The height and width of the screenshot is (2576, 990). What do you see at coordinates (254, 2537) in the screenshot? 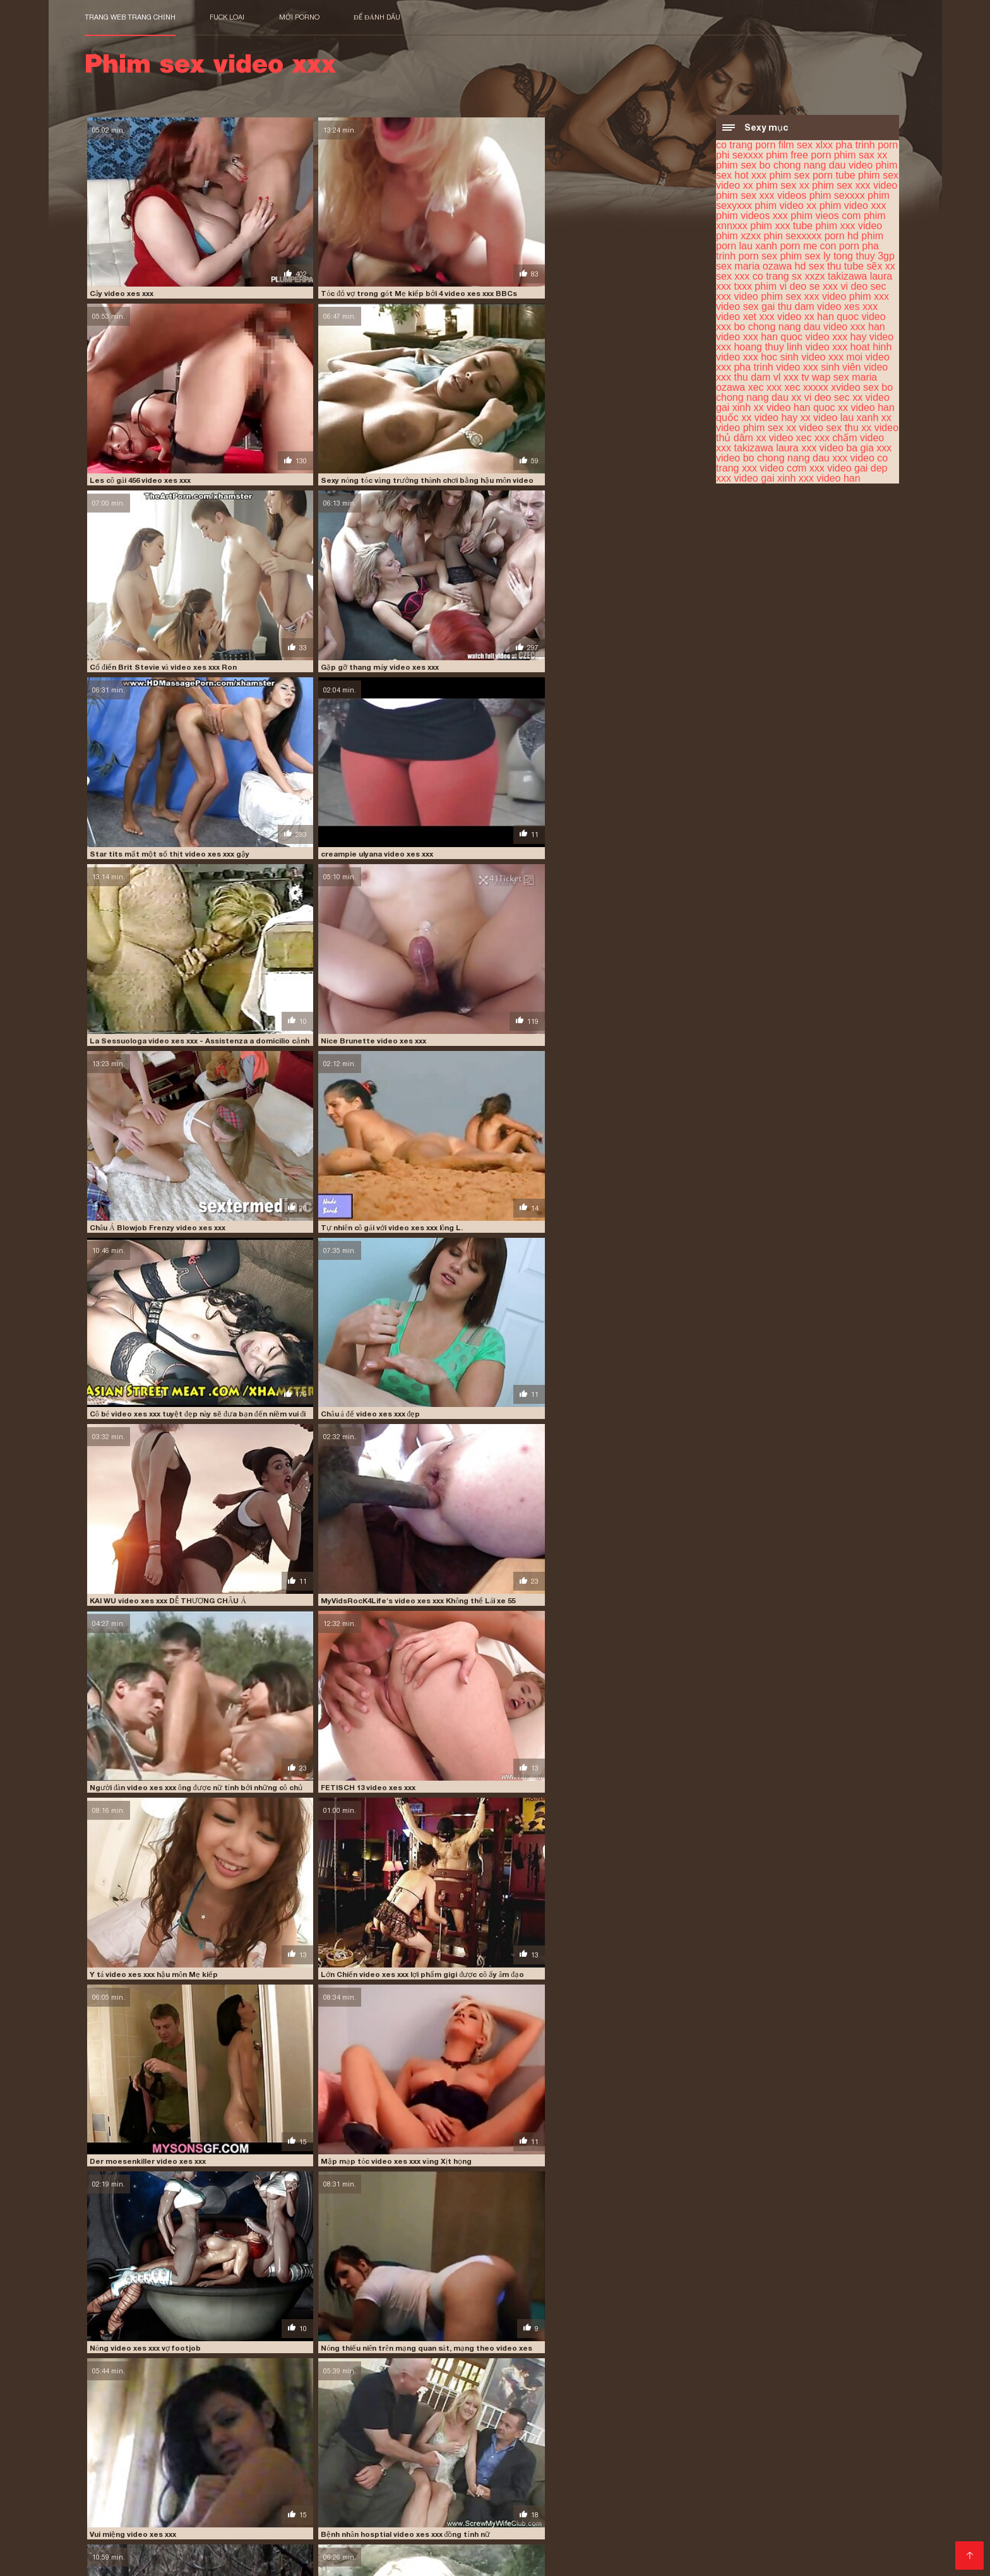
I see `Phim sex` at bounding box center [254, 2537].